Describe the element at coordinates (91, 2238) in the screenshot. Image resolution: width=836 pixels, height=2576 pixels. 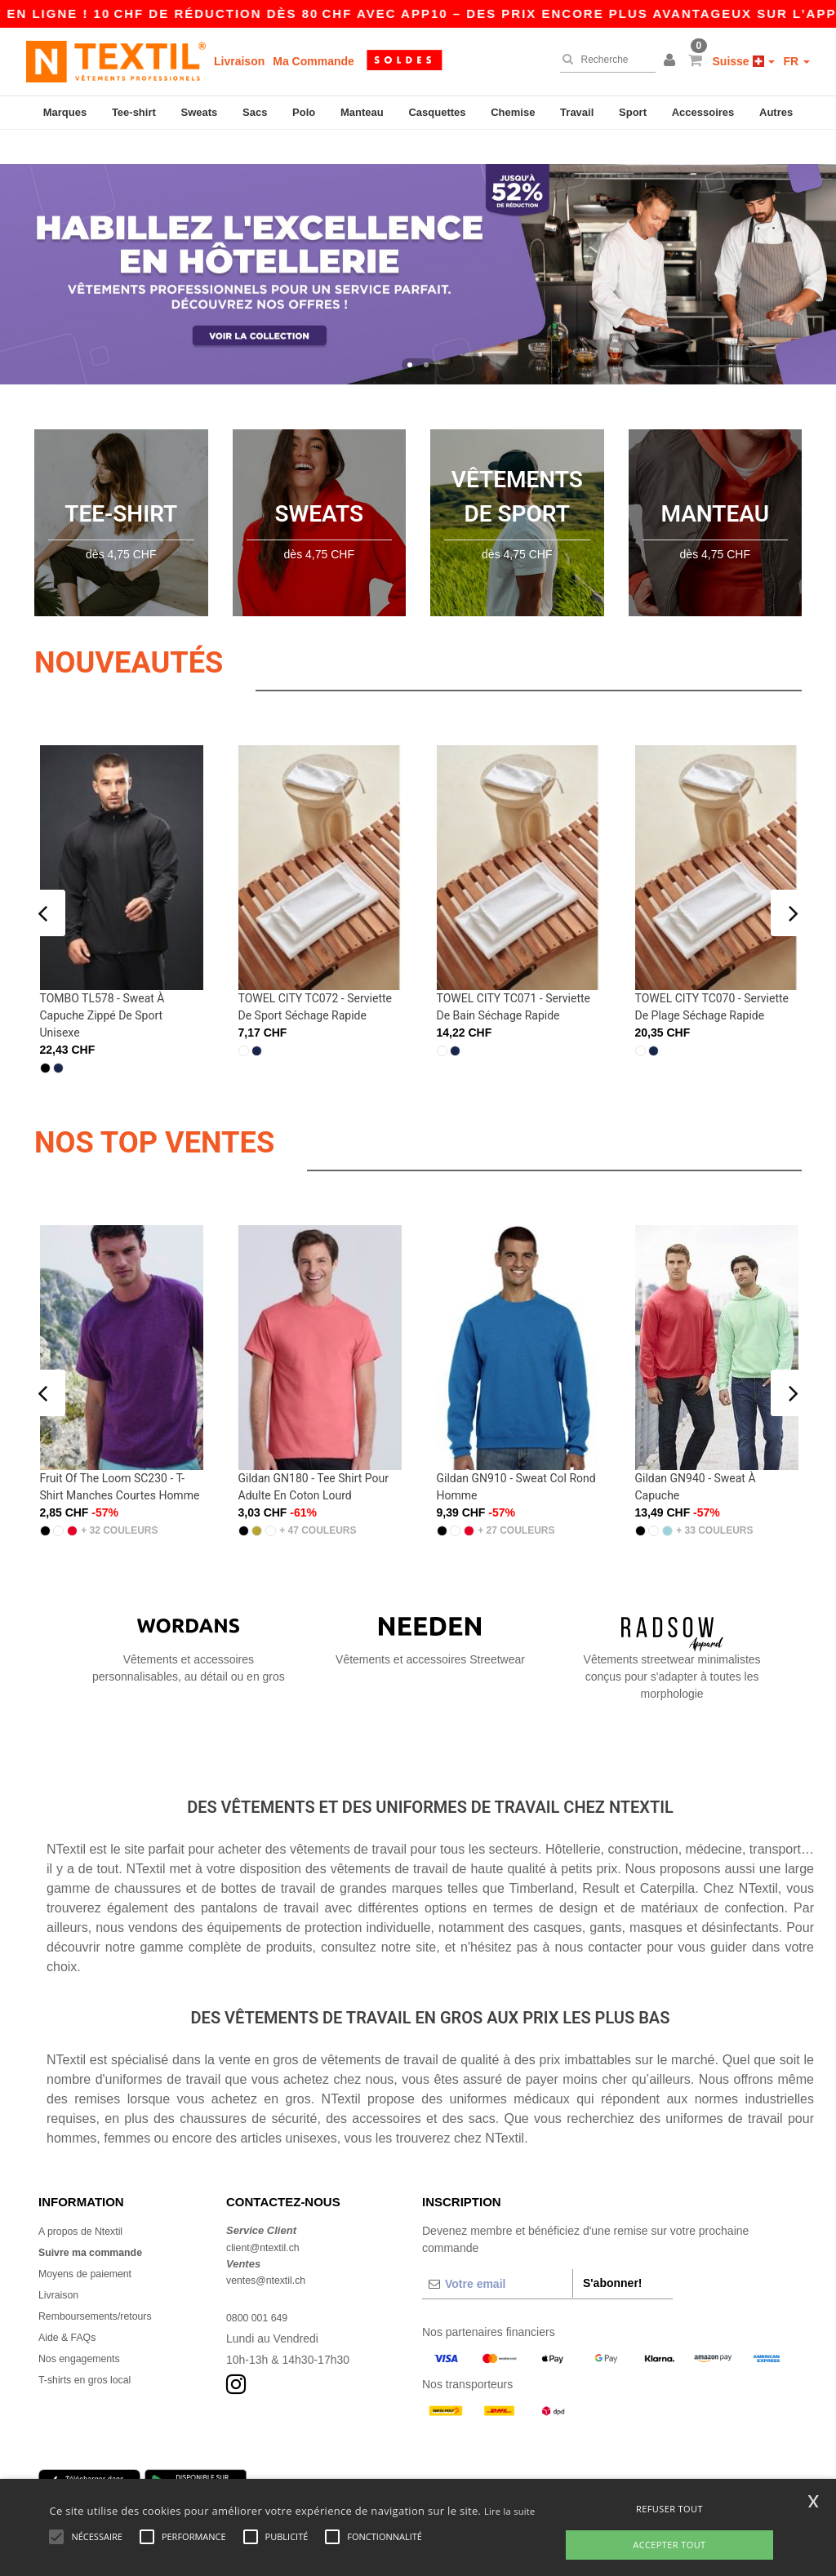
I see `Moyens de paiement` at that location.